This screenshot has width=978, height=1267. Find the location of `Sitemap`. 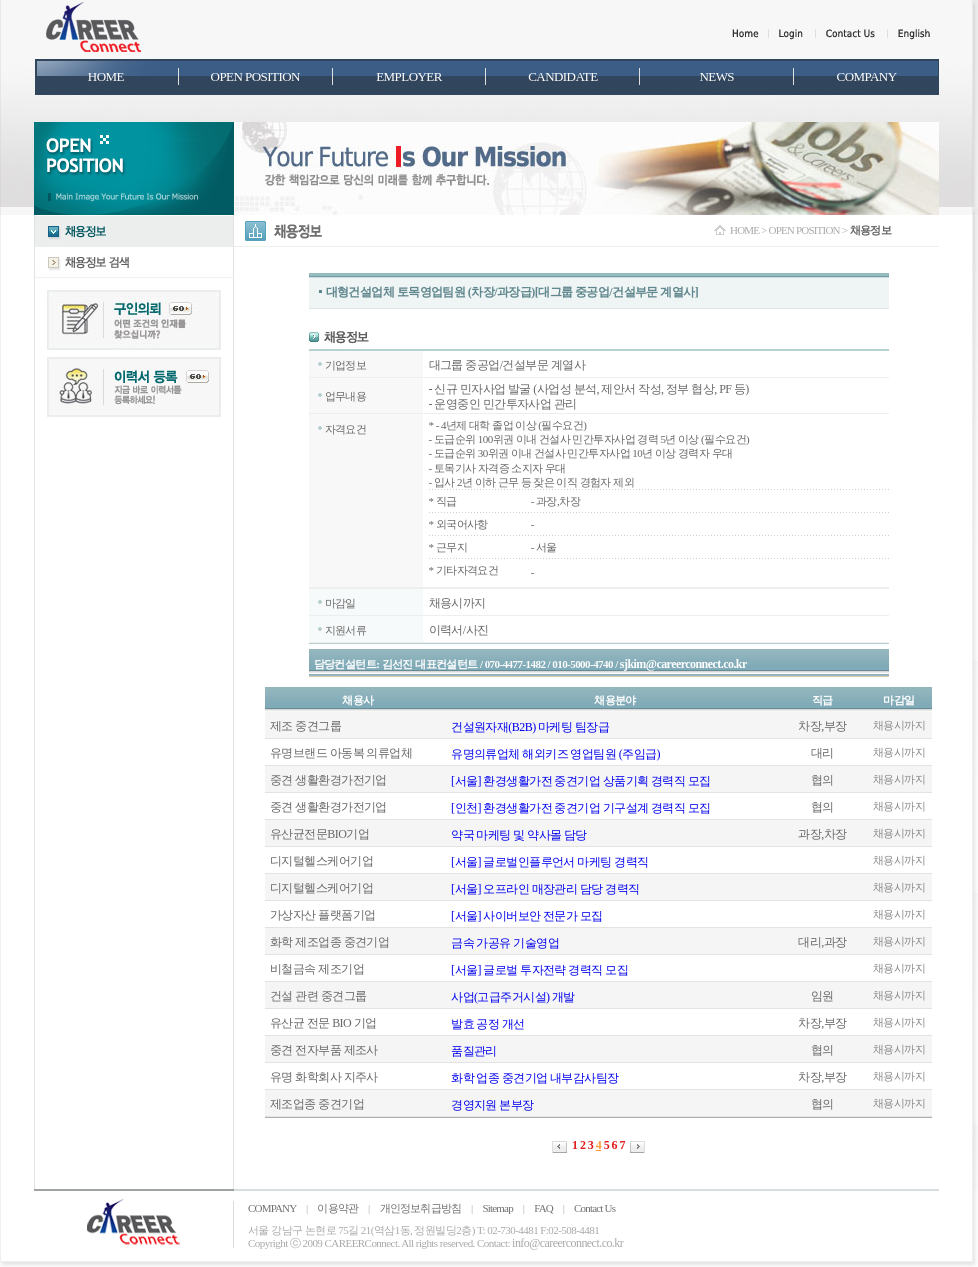

Sitemap is located at coordinates (497, 1208).